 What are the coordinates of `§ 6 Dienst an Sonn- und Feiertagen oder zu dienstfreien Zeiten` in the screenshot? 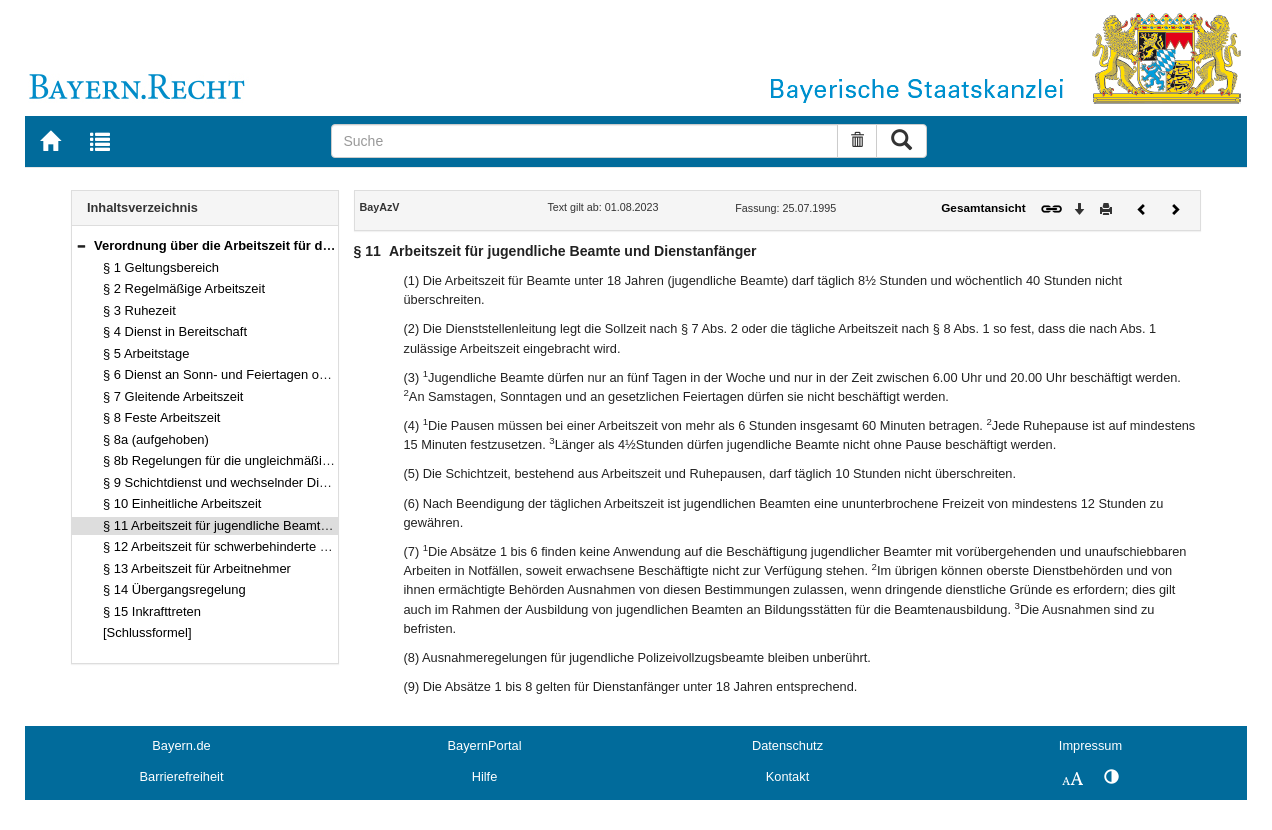 It's located at (284, 374).